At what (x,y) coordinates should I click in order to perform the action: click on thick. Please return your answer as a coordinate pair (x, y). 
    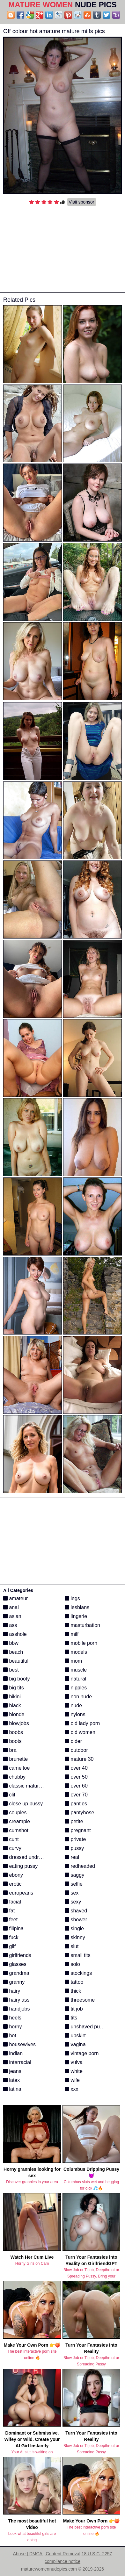
    Looking at the image, I should click on (73, 1991).